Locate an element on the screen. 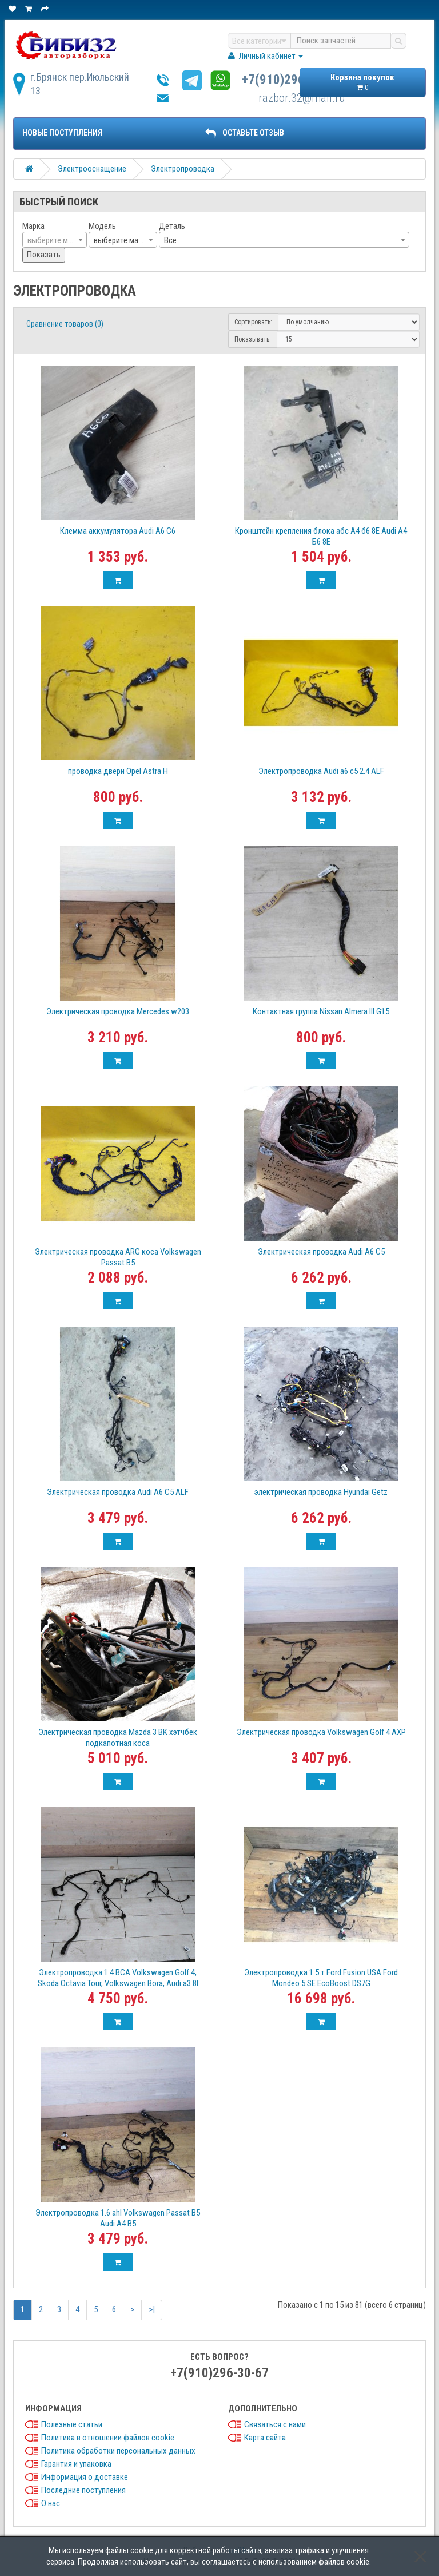  Кронштейн крепления блока абс А4 б6 8Е Audi A4 Б6 8Е is located at coordinates (321, 536).